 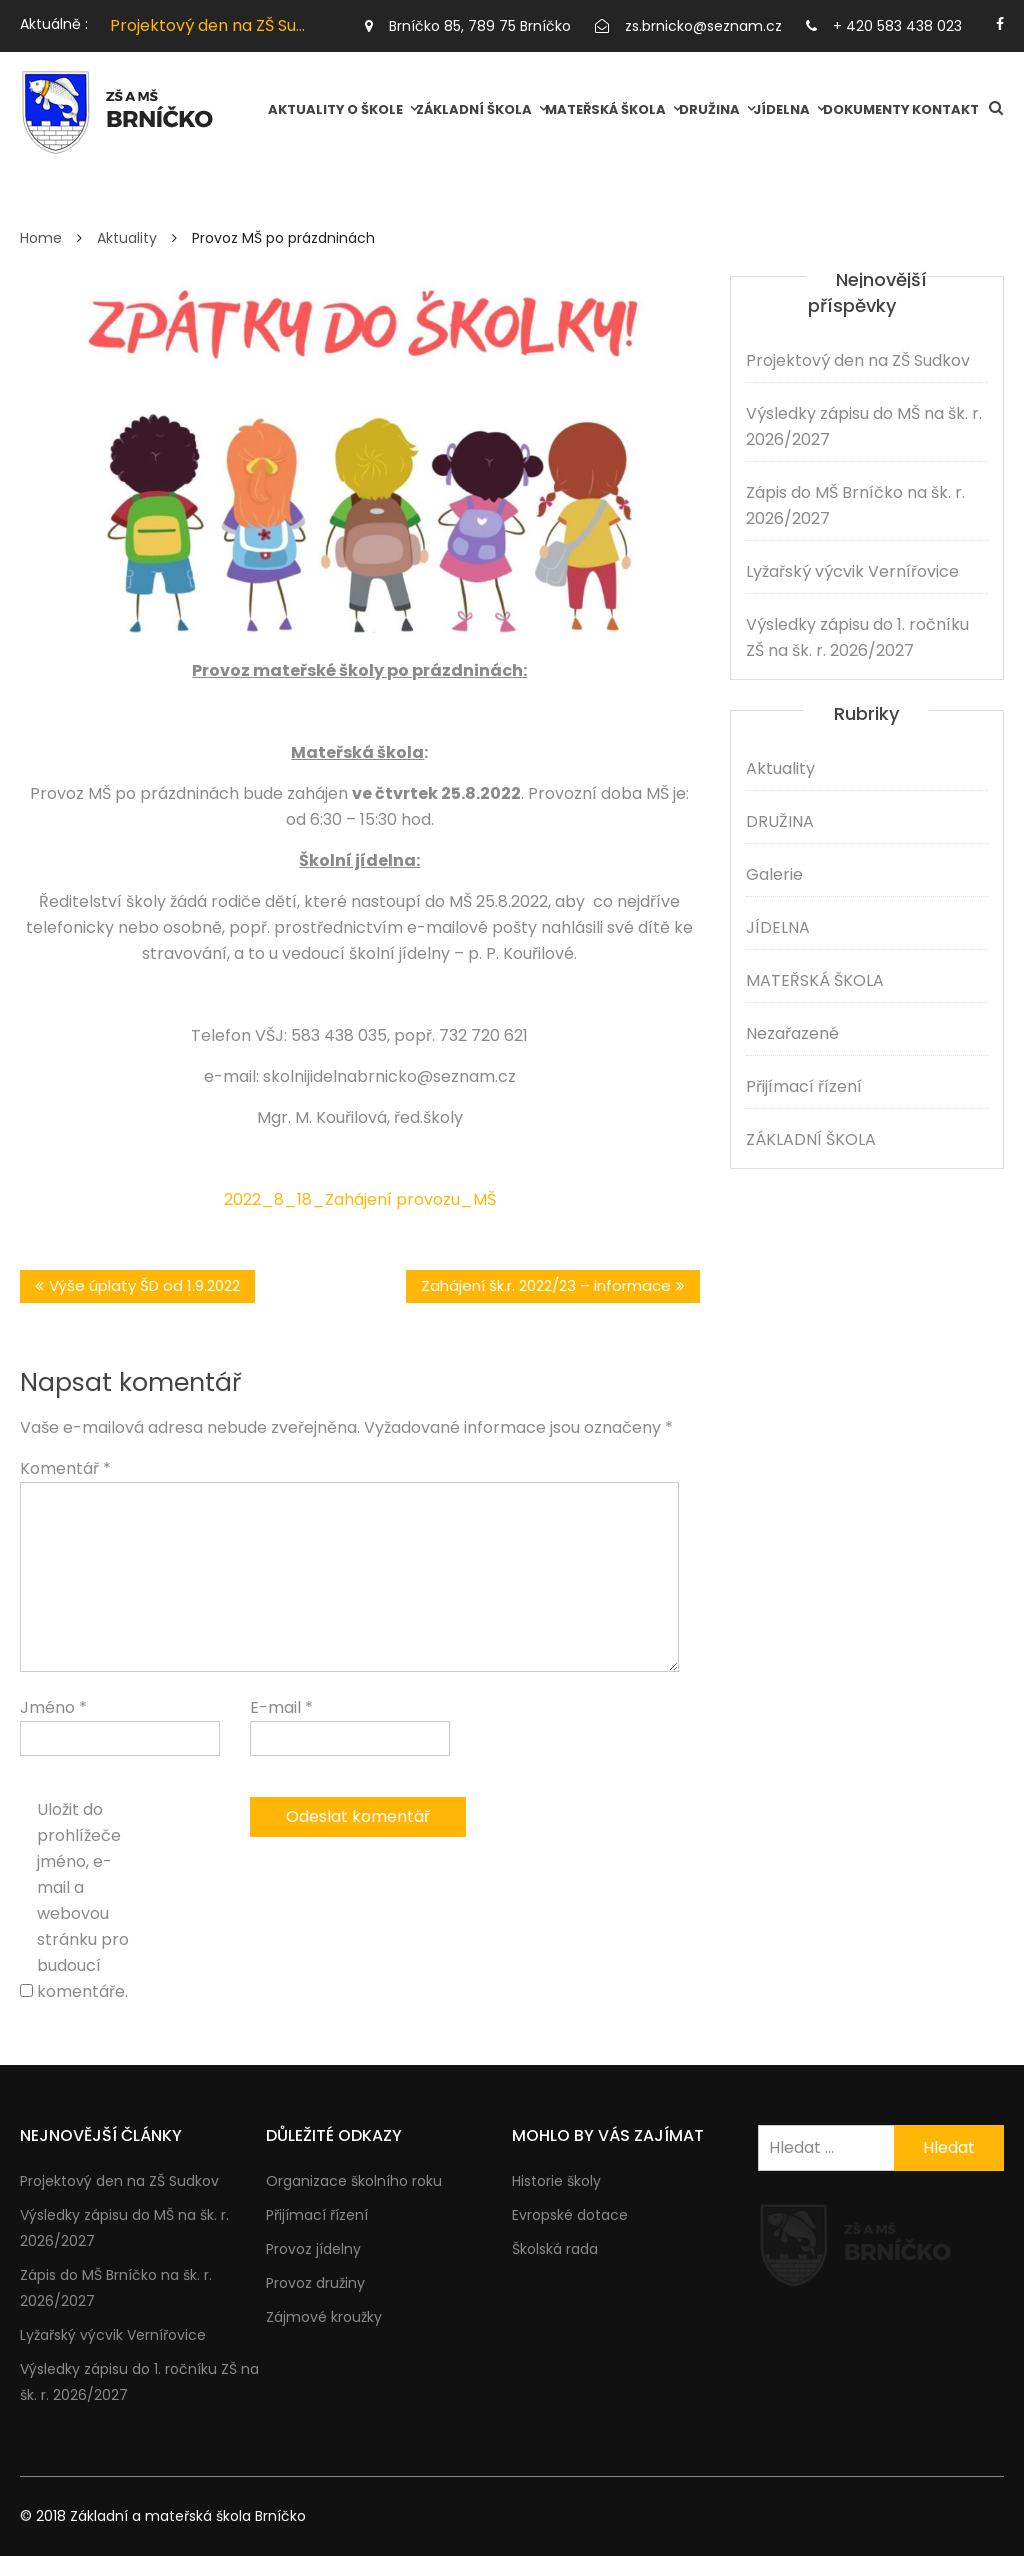 I want to click on Aktuality, so click(x=306, y=109).